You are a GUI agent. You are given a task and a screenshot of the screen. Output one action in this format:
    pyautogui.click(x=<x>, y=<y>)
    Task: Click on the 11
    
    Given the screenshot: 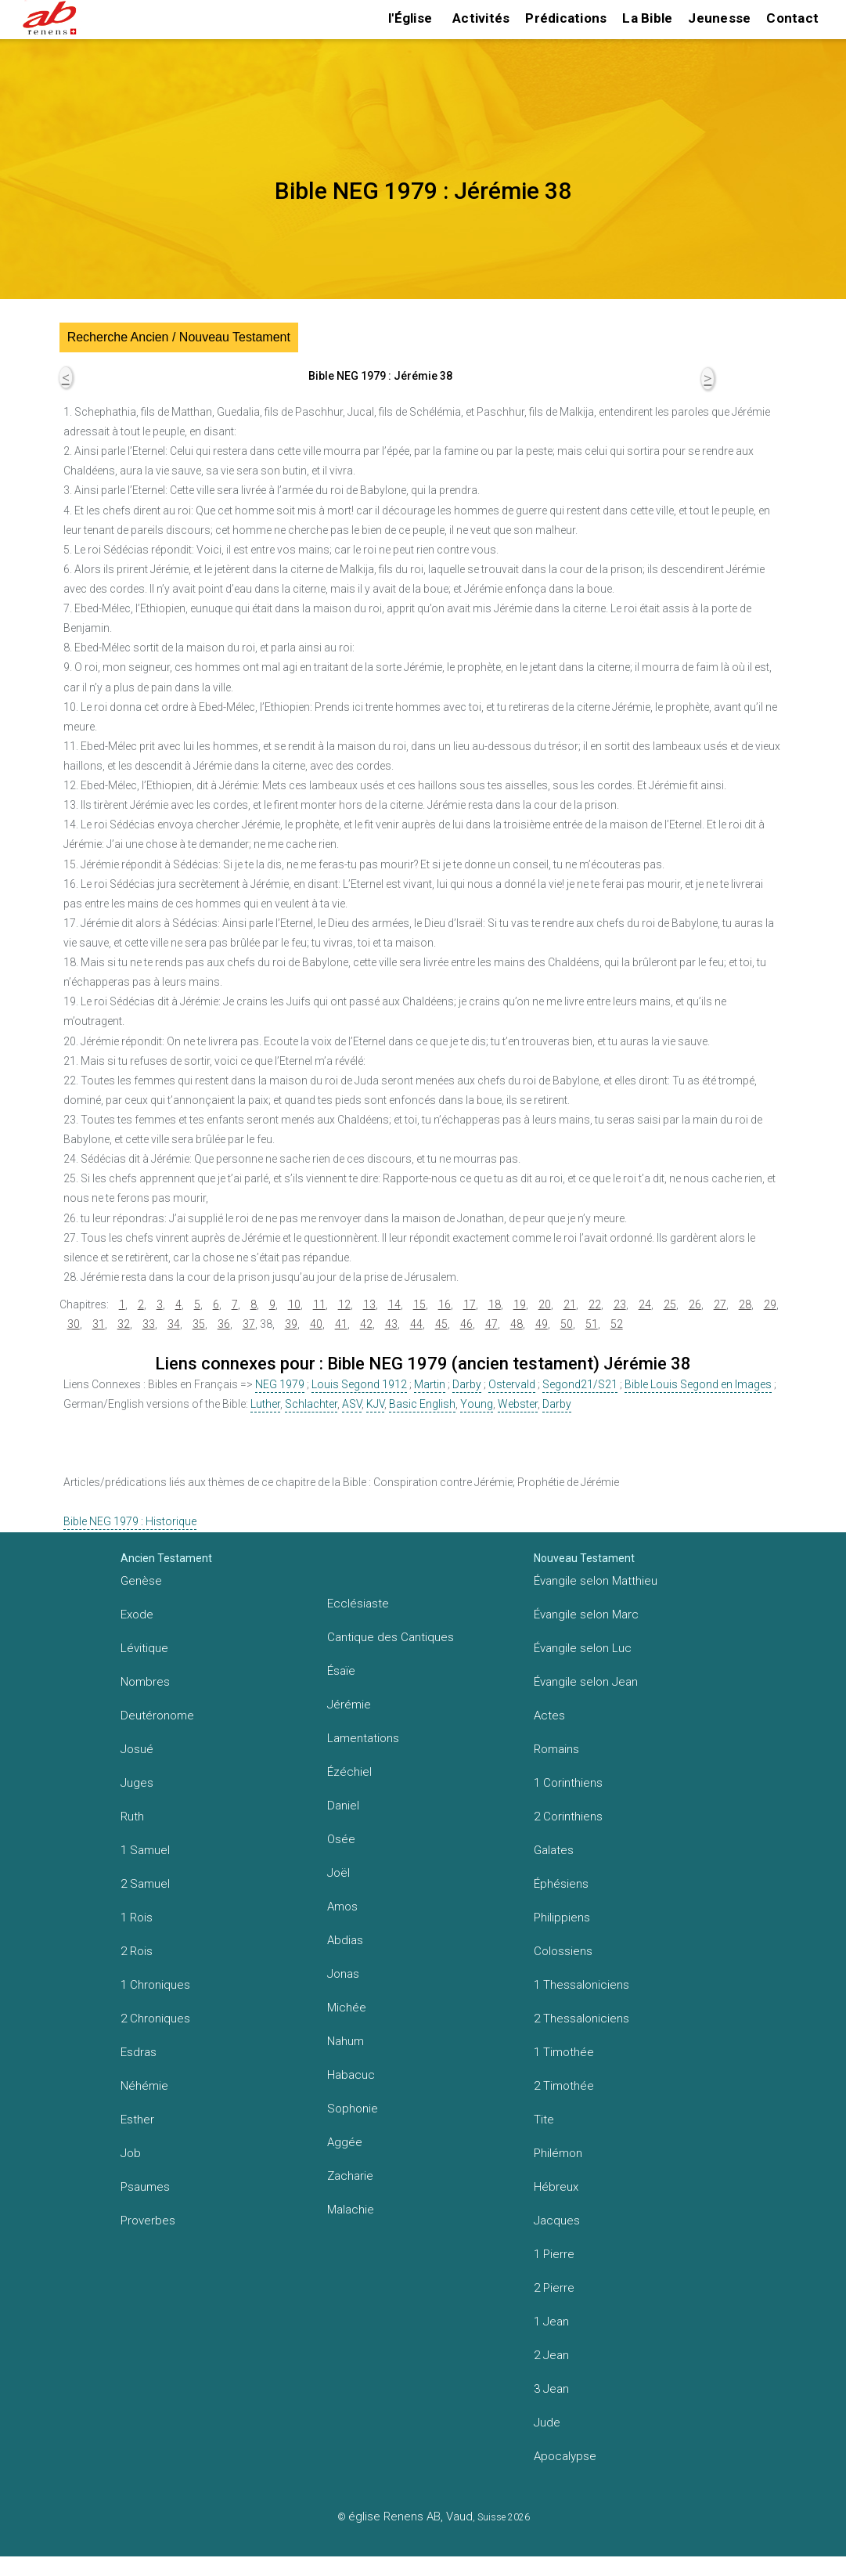 What is the action you would take?
    pyautogui.click(x=319, y=1304)
    